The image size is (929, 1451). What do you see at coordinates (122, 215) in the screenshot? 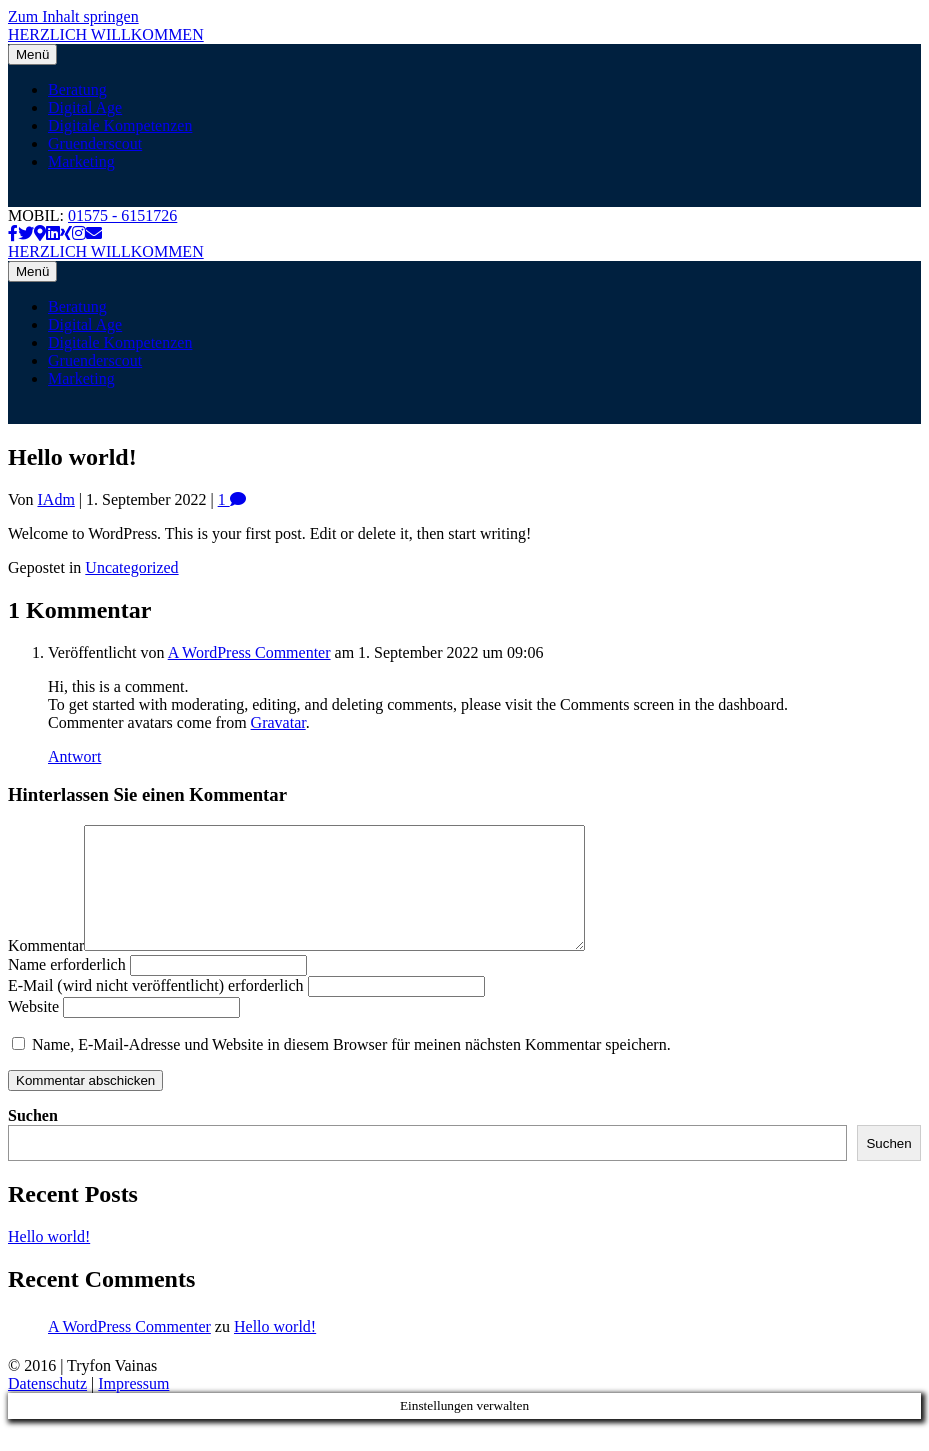
I see `01575 - 6151726` at bounding box center [122, 215].